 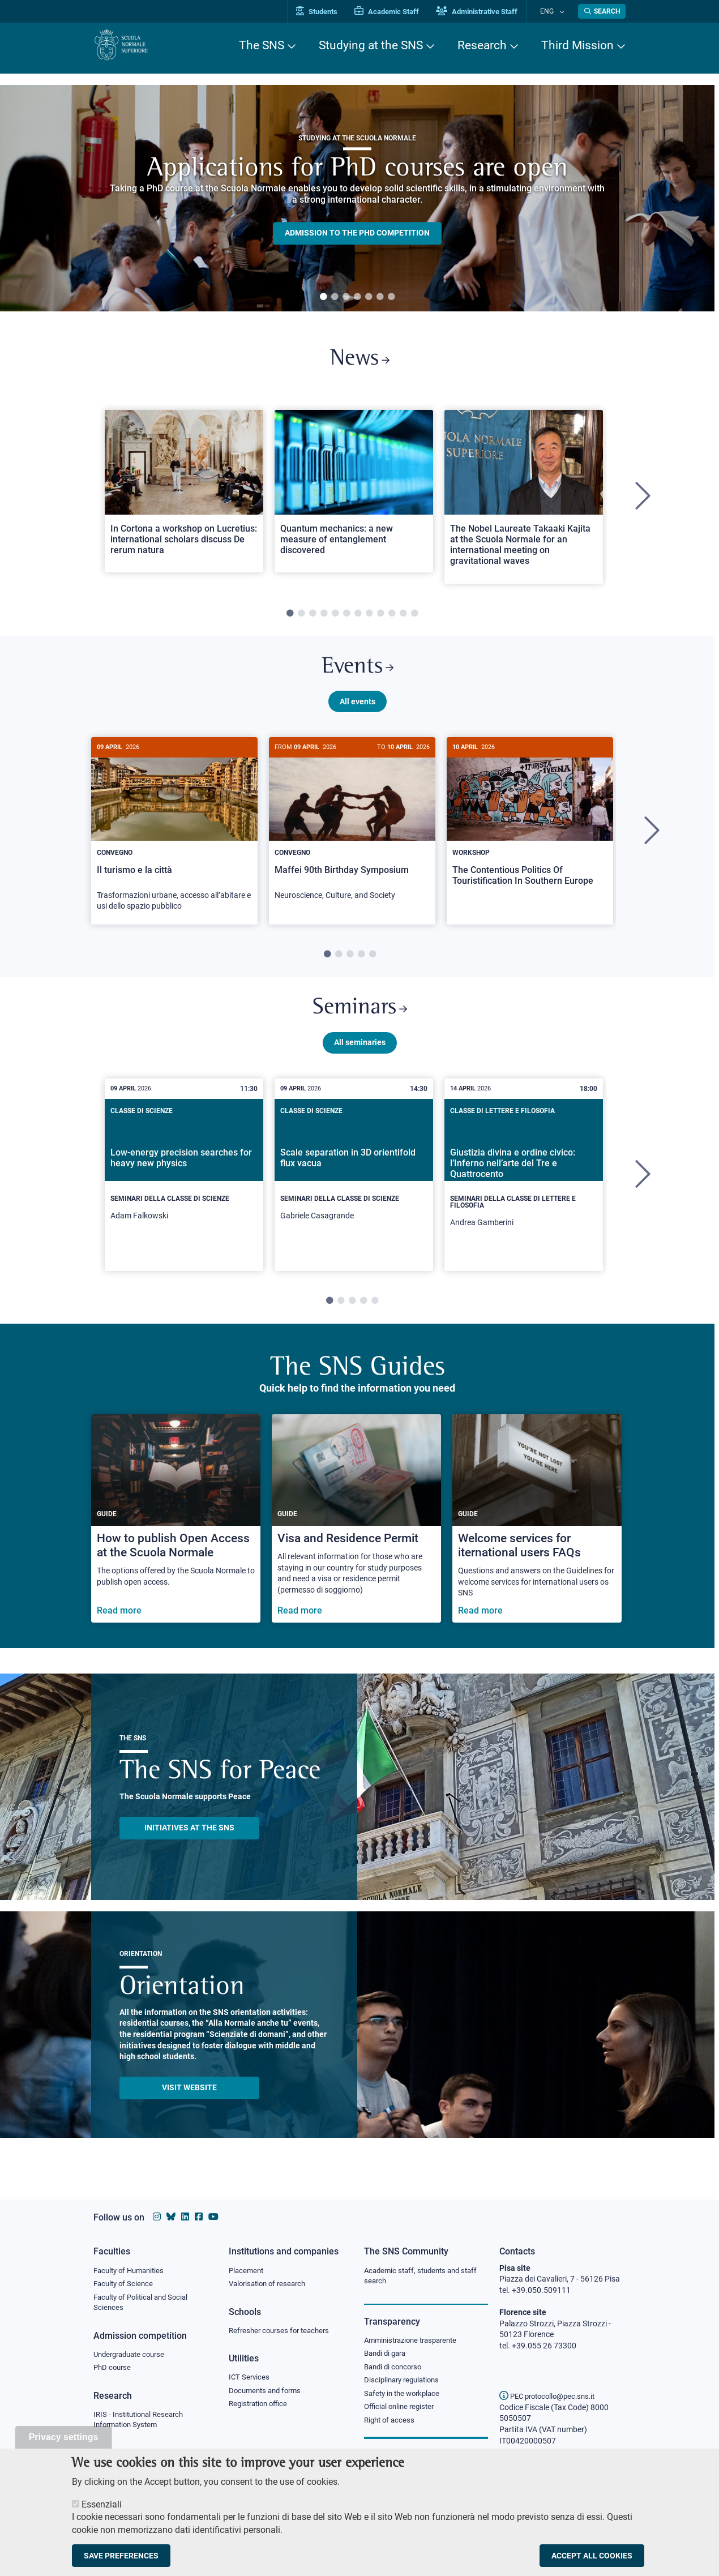 What do you see at coordinates (523, 1188) in the screenshot?
I see `[Giustizia divina e ordine civico: l’Inferno nell’arte del Tre e Quattrocento]` at bounding box center [523, 1188].